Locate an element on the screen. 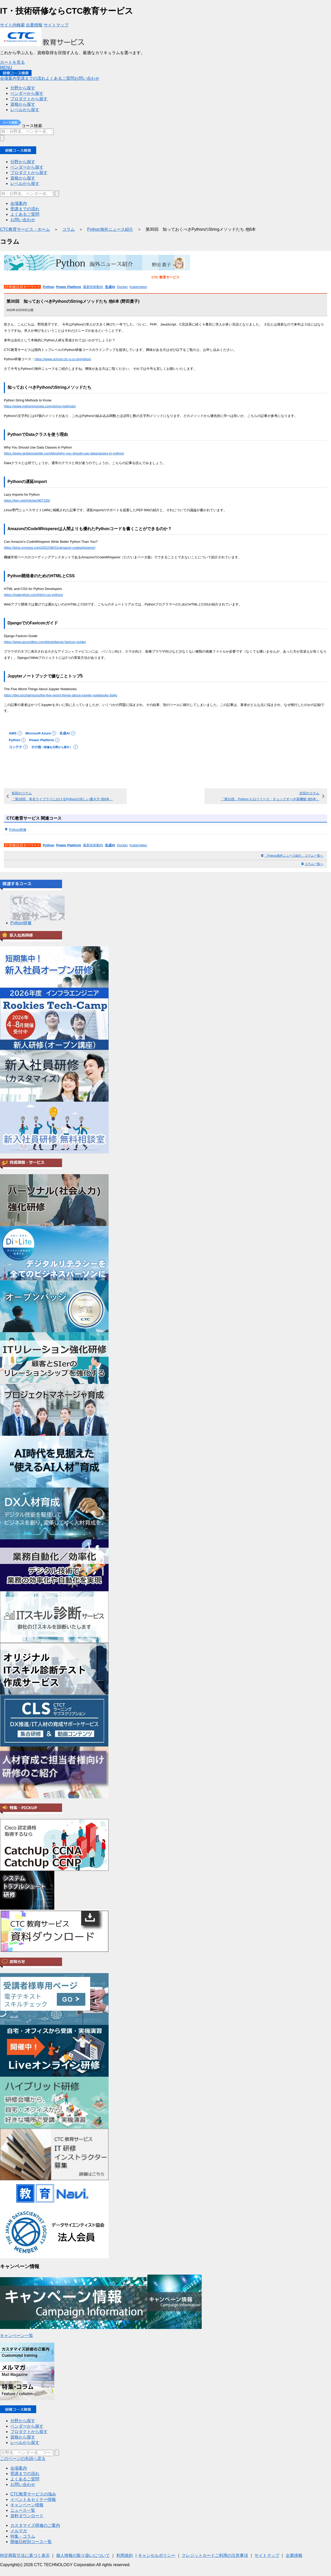  企業情報 is located at coordinates (294, 2555).